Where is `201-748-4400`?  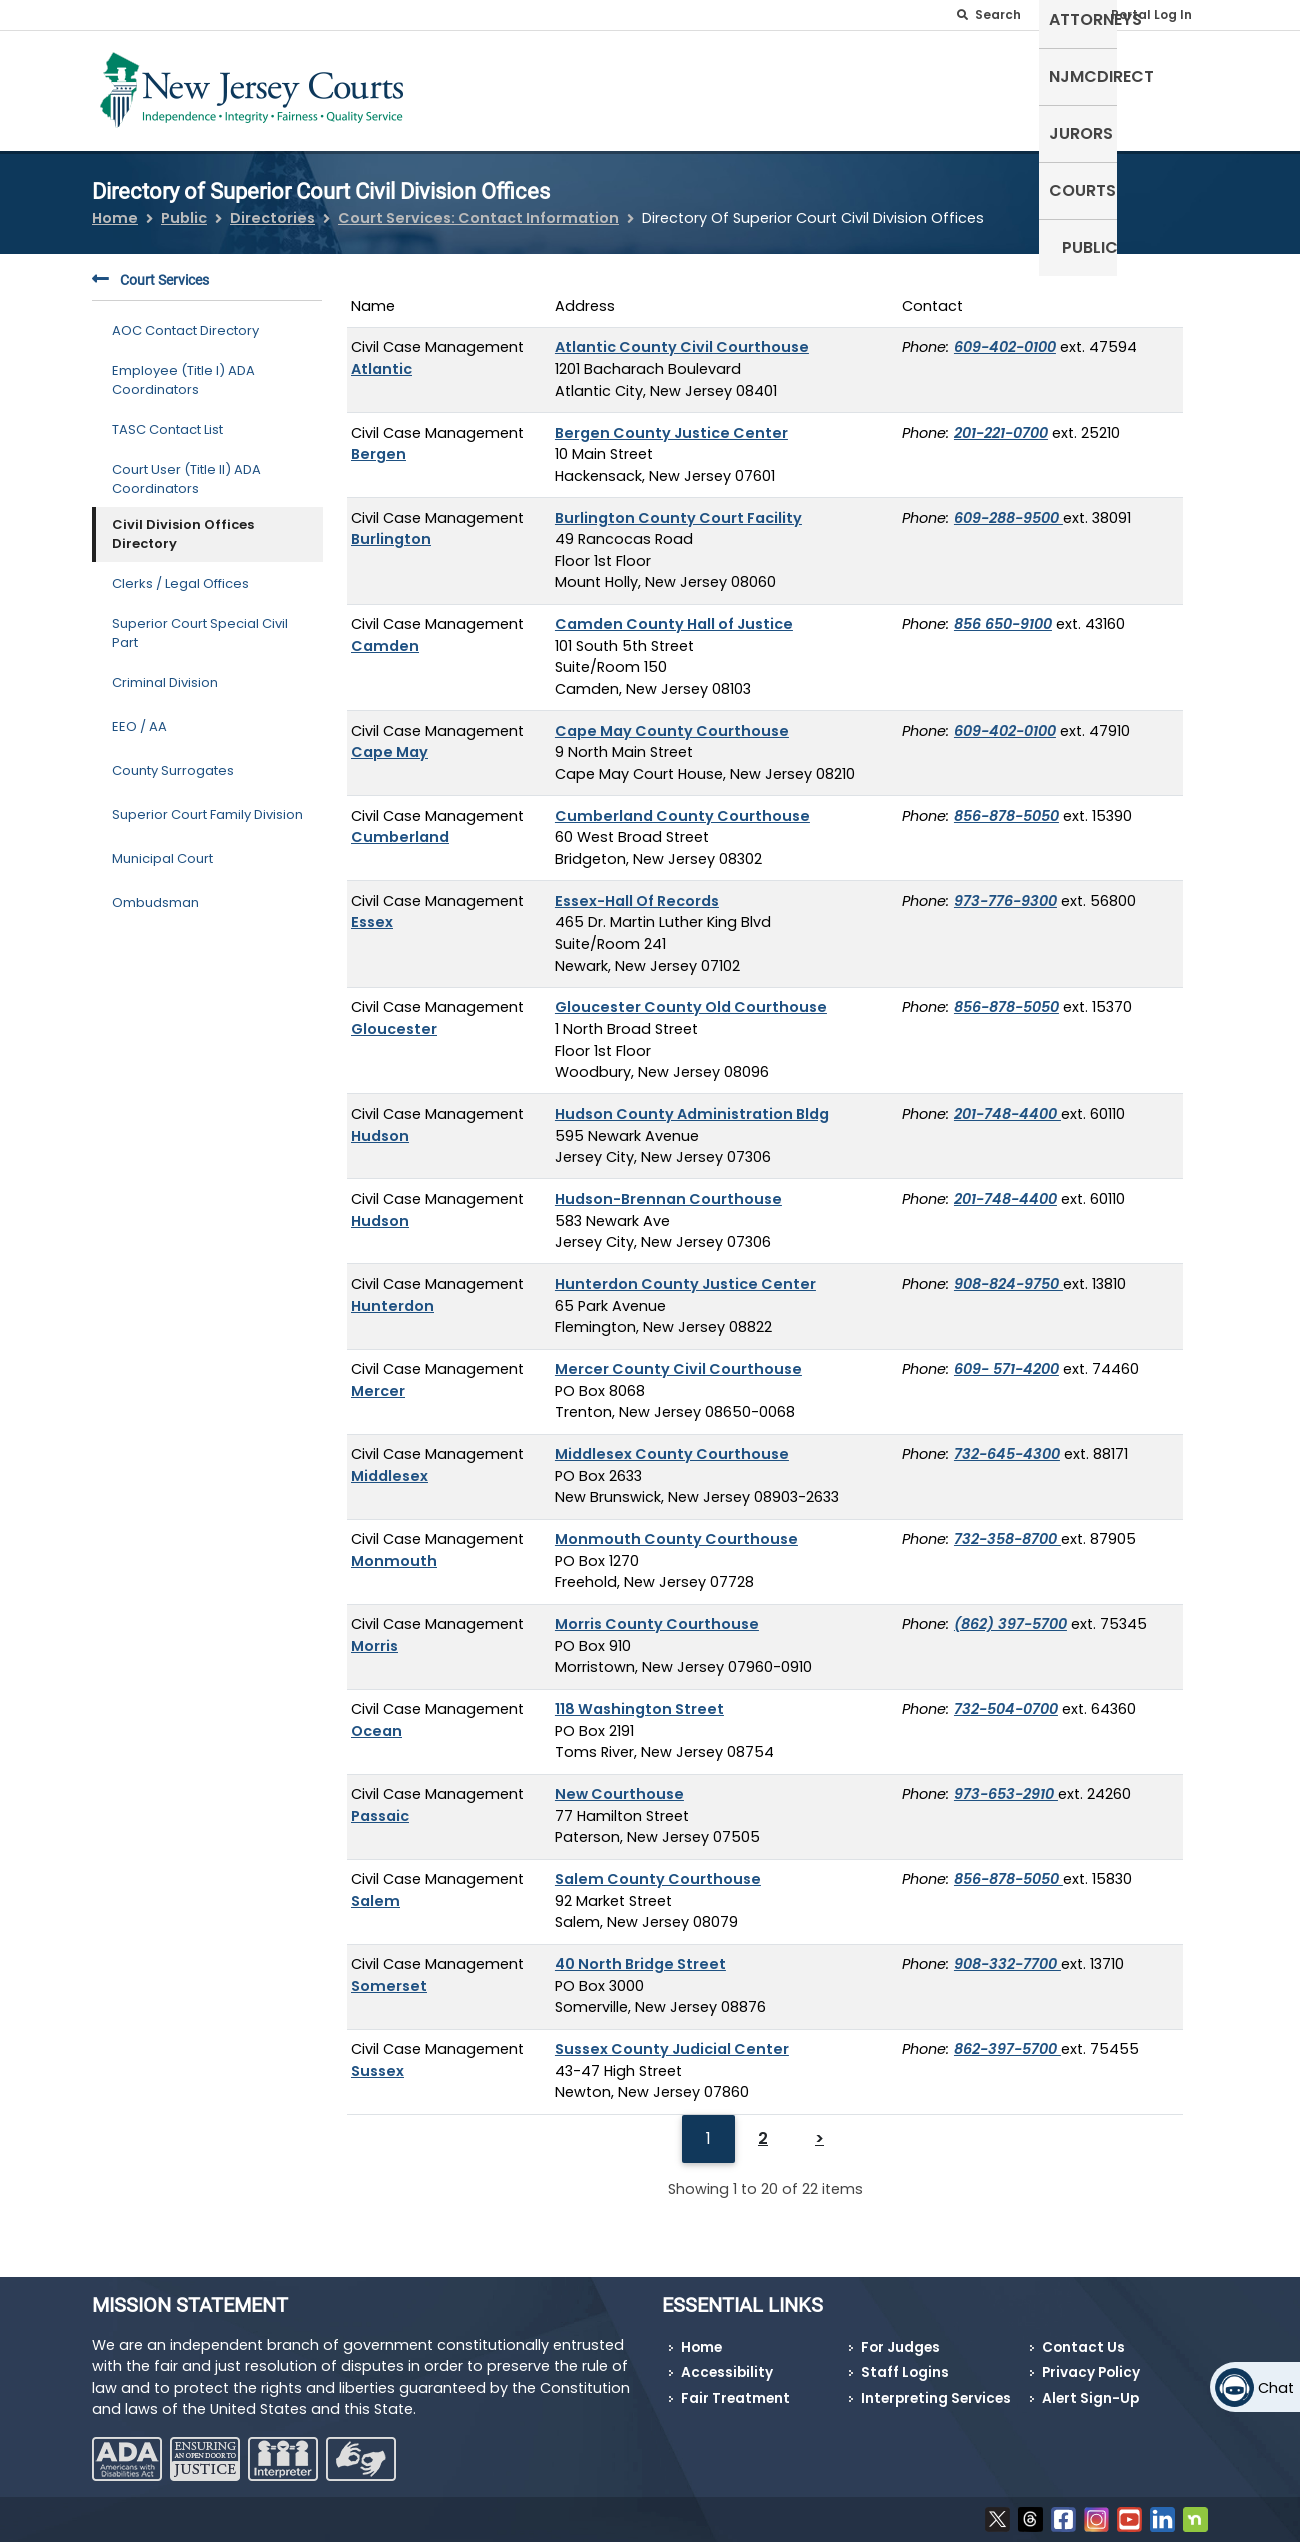
201-748-4400 is located at coordinates (1007, 1102).